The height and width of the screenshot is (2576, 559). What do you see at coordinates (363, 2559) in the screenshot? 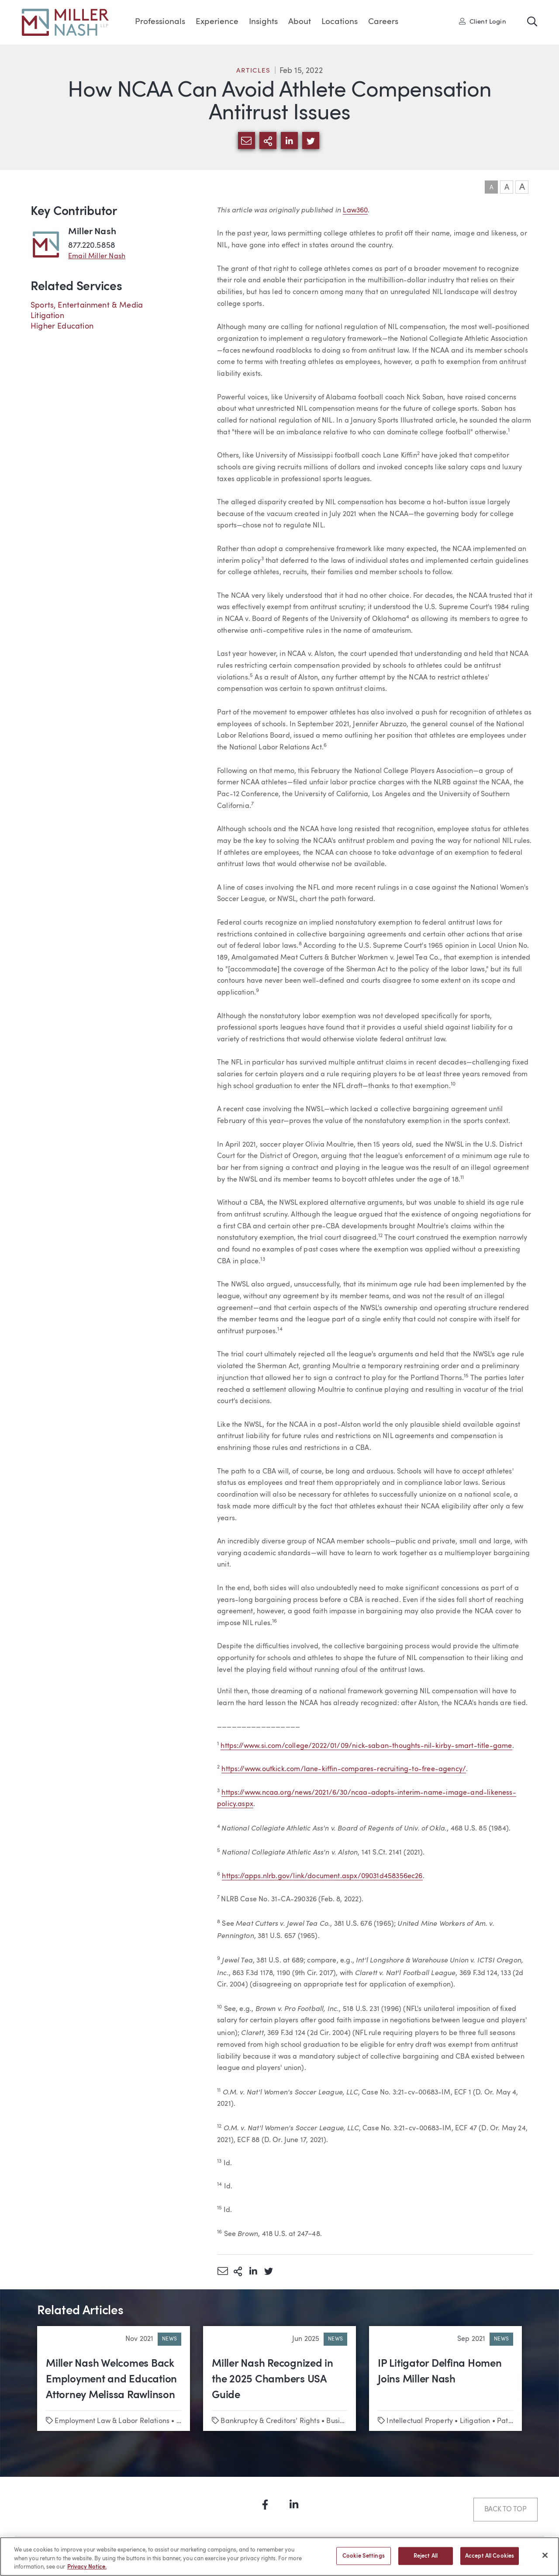
I see `Cookie Settings` at bounding box center [363, 2559].